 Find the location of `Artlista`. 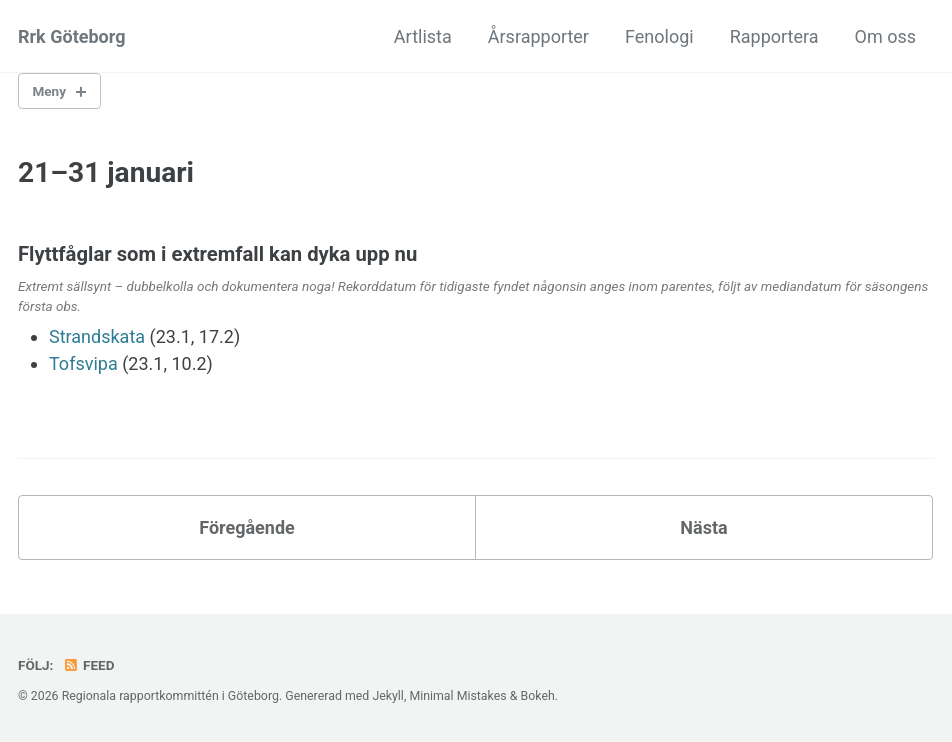

Artlista is located at coordinates (423, 36).